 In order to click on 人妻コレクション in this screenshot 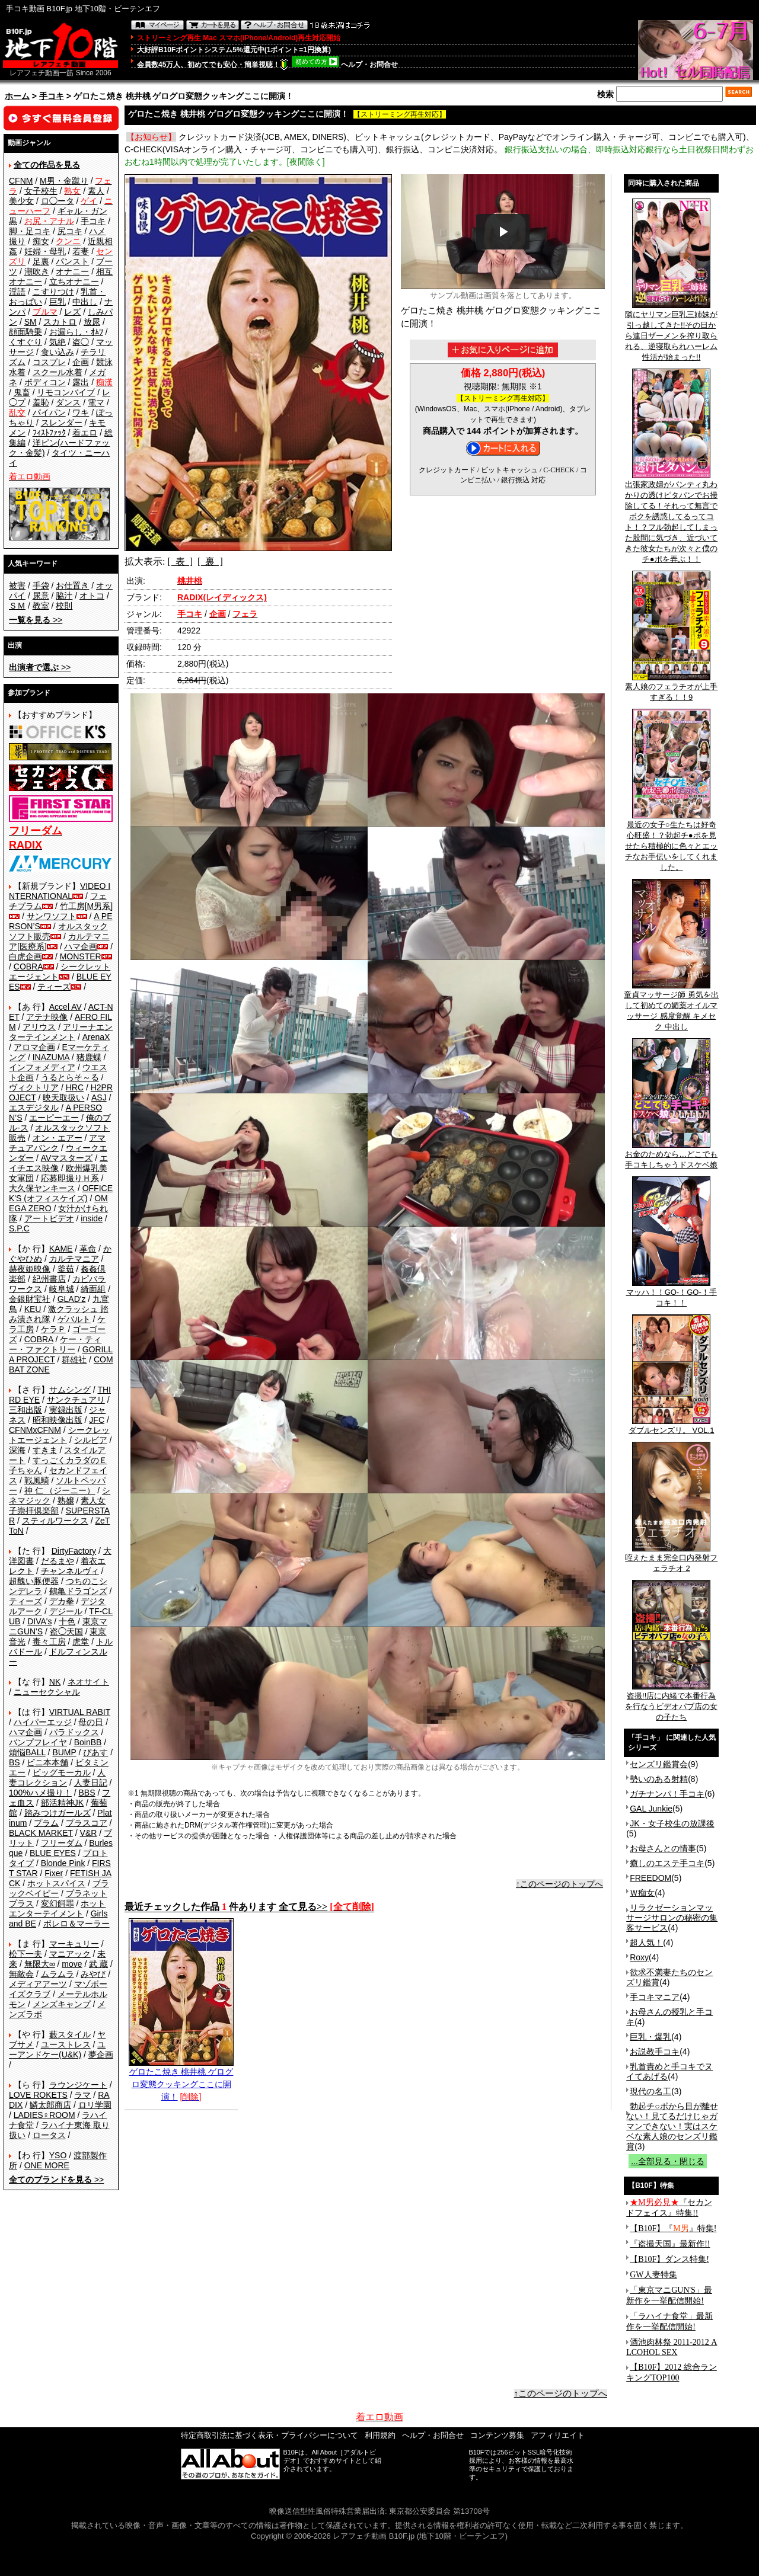, I will do `click(57, 1777)`.